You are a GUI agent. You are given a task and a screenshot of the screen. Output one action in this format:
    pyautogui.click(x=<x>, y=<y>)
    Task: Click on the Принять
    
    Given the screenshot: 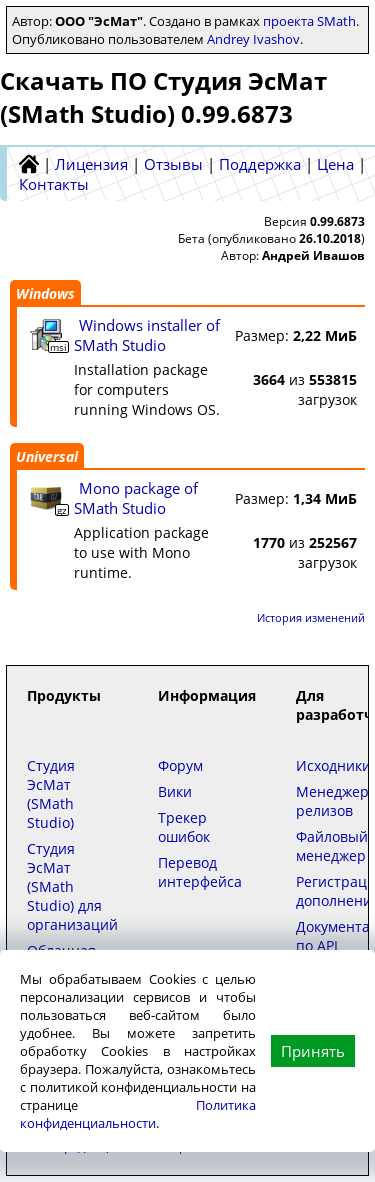 What is the action you would take?
    pyautogui.click(x=313, y=1051)
    